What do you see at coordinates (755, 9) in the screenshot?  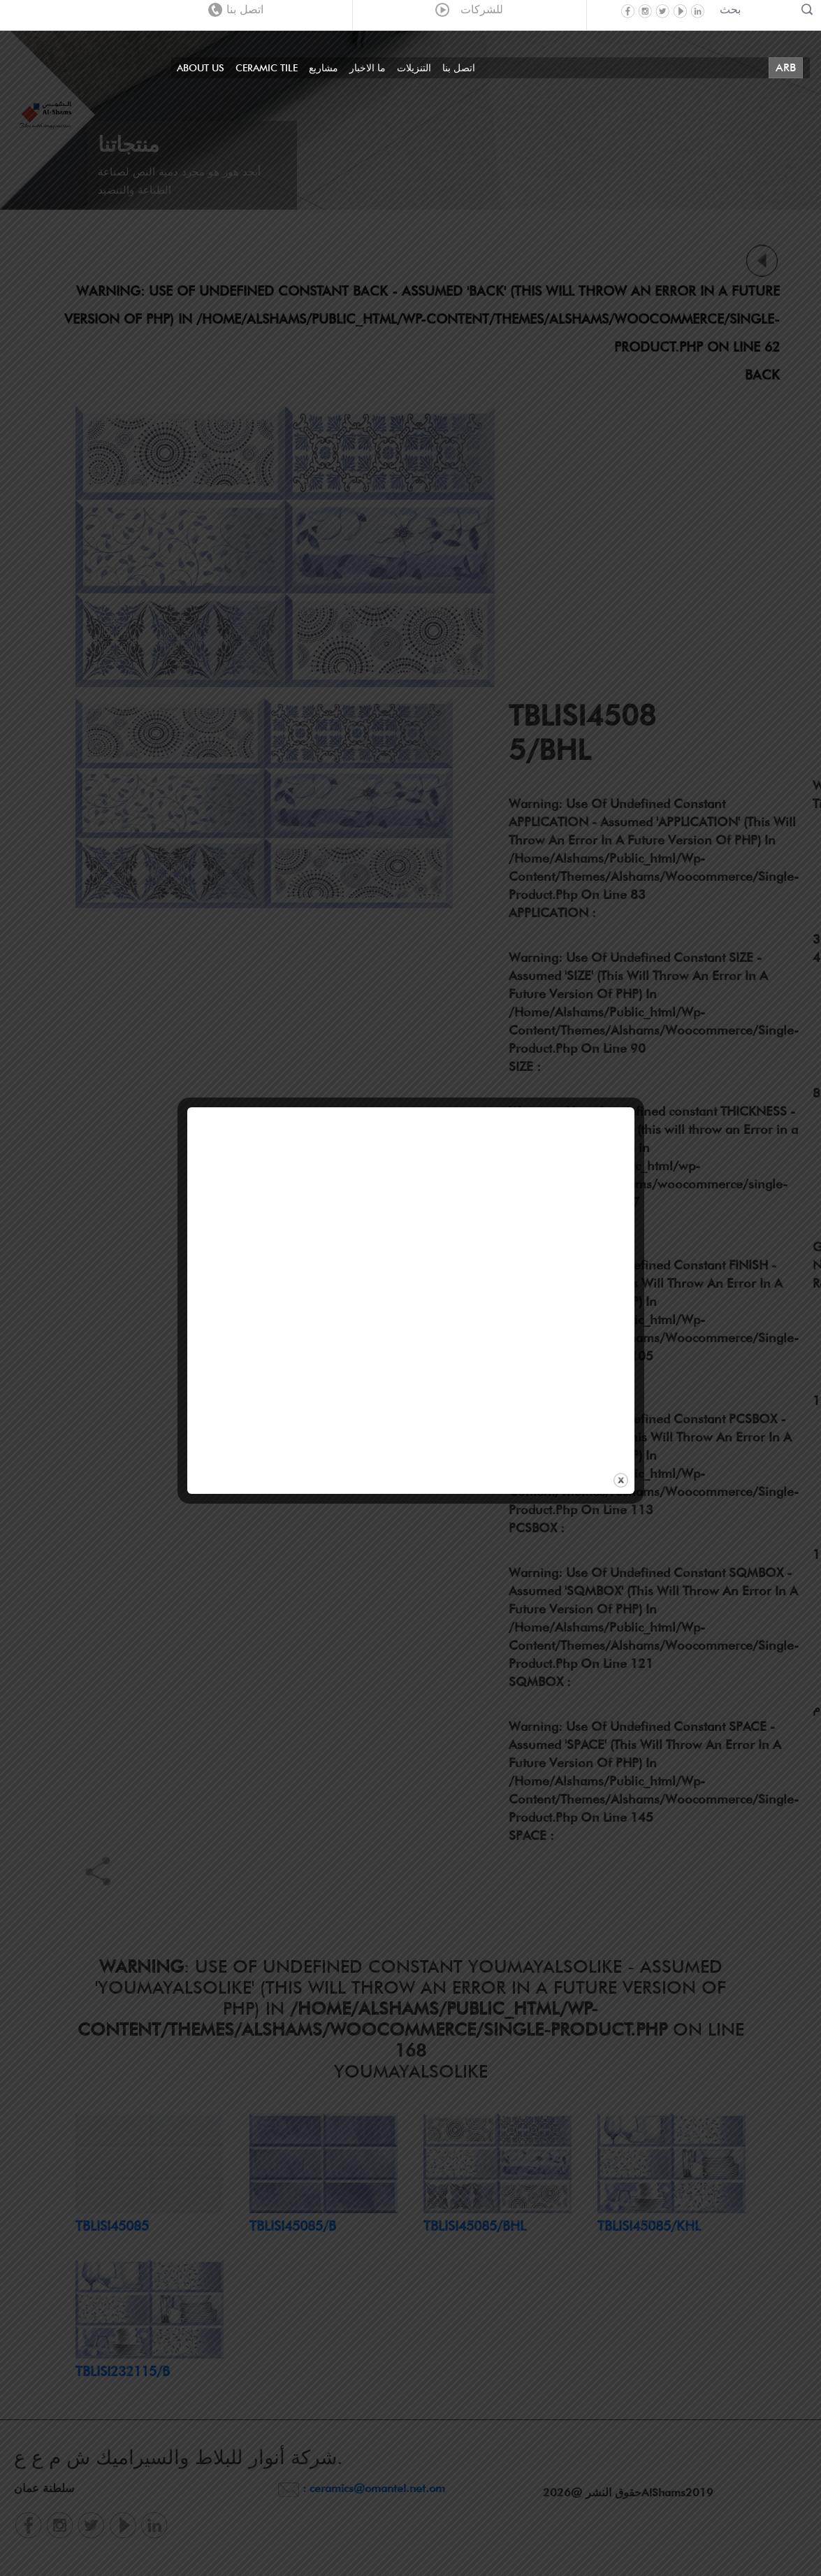 I see `[Recipient's username]` at bounding box center [755, 9].